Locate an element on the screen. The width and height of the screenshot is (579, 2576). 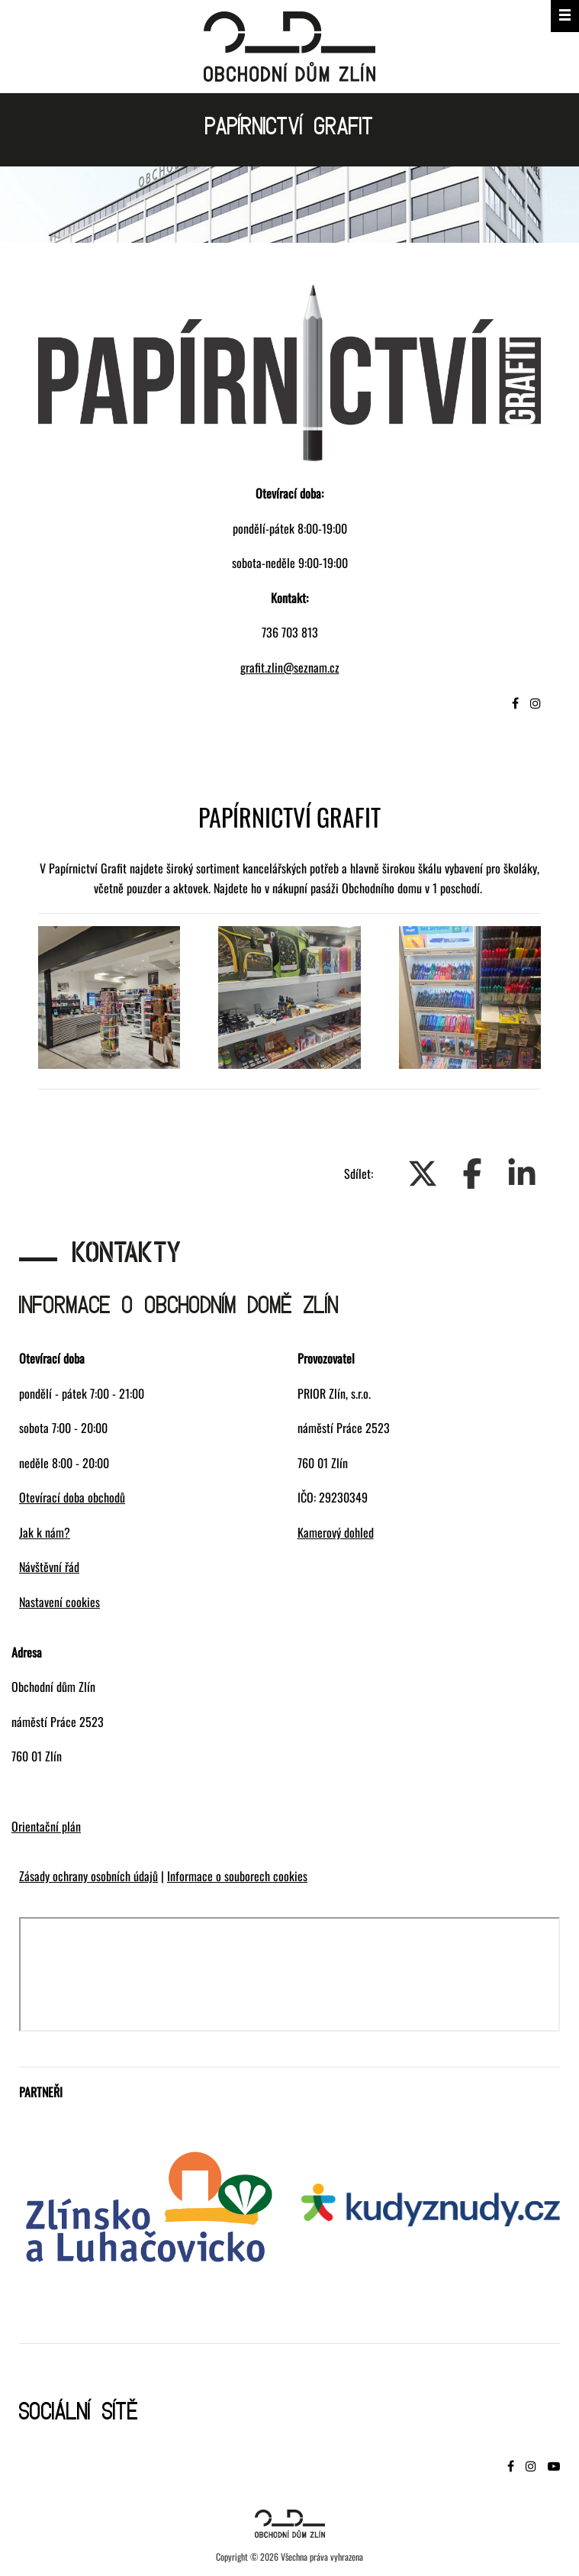
Nastavení cookies is located at coordinates (59, 1602).